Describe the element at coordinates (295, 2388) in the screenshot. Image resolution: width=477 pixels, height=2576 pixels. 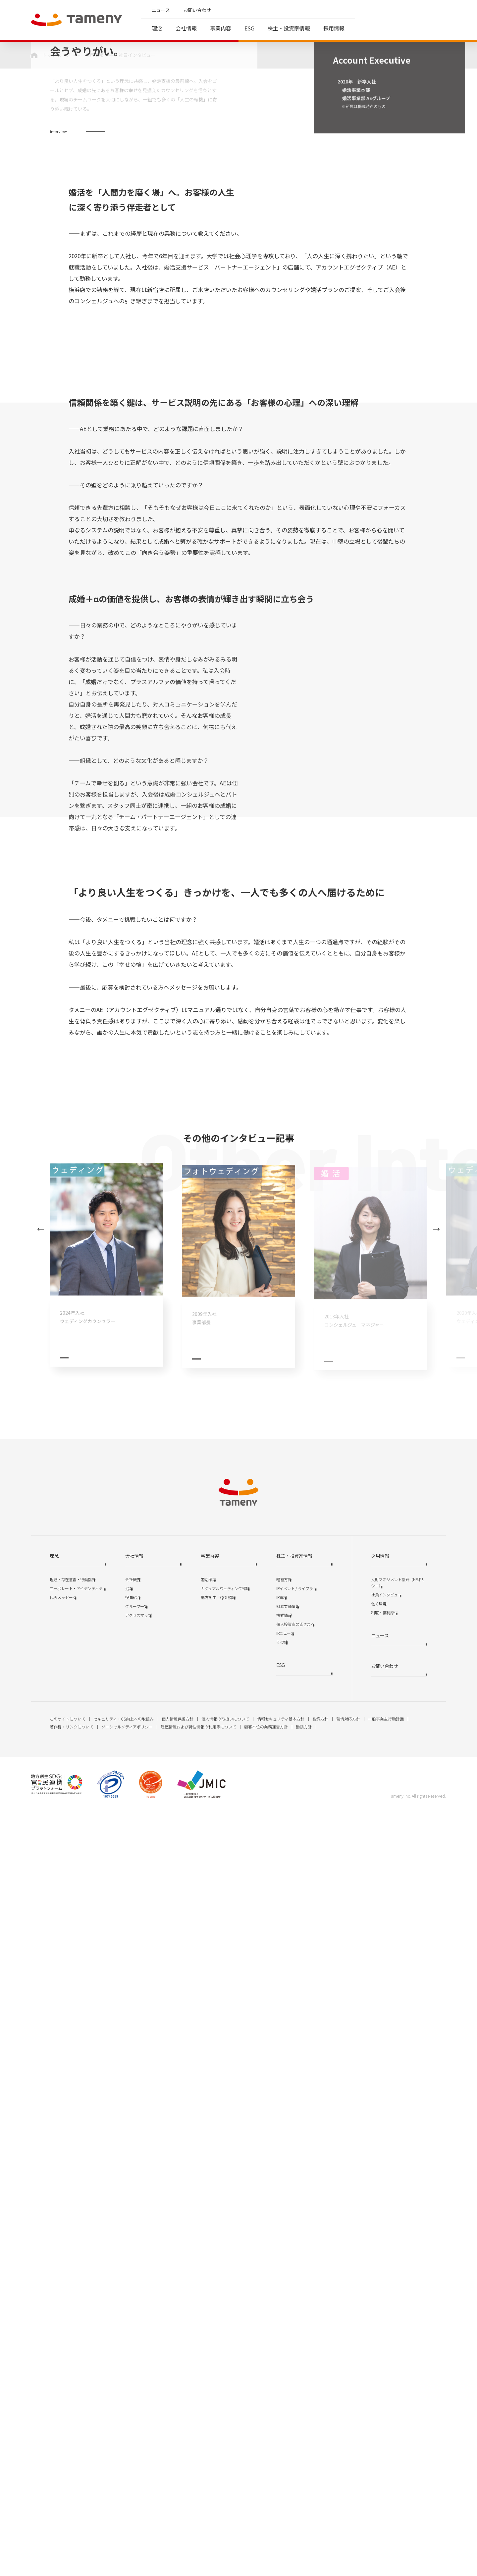
I see `個人投資家の皆さまへ` at that location.